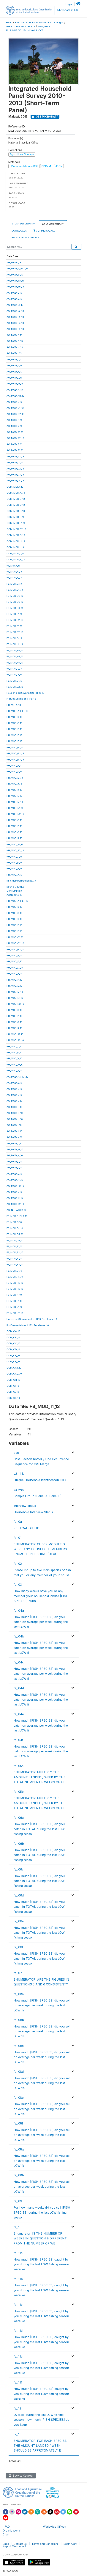  What do you see at coordinates (14, 868) in the screenshot?
I see `HH_MOD_V_13` at bounding box center [14, 868].